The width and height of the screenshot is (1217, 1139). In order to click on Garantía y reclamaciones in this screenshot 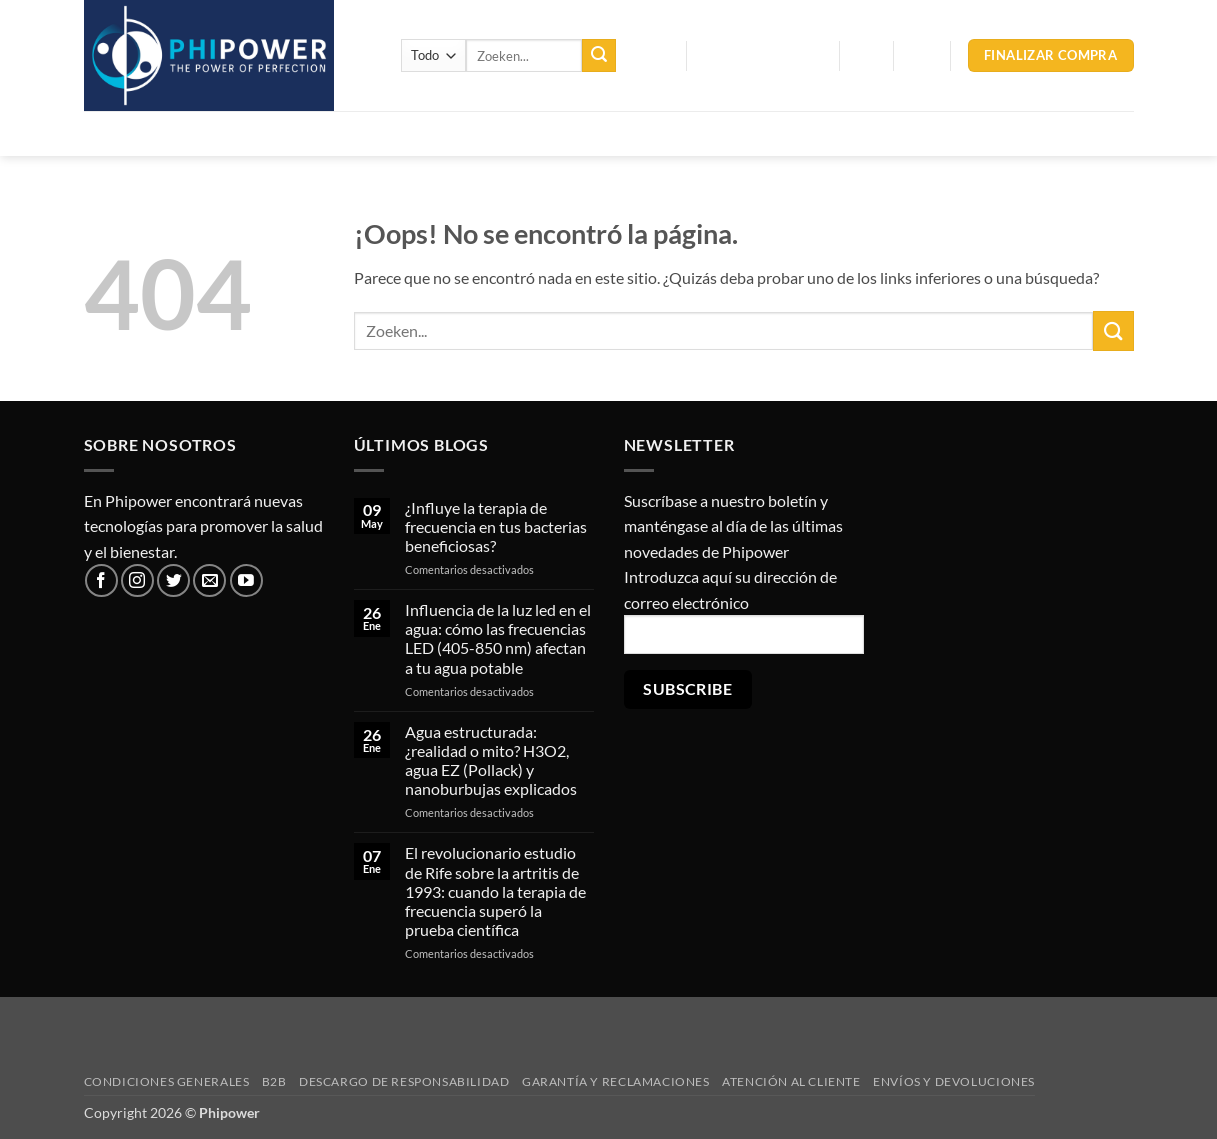, I will do `click(616, 1081)`.